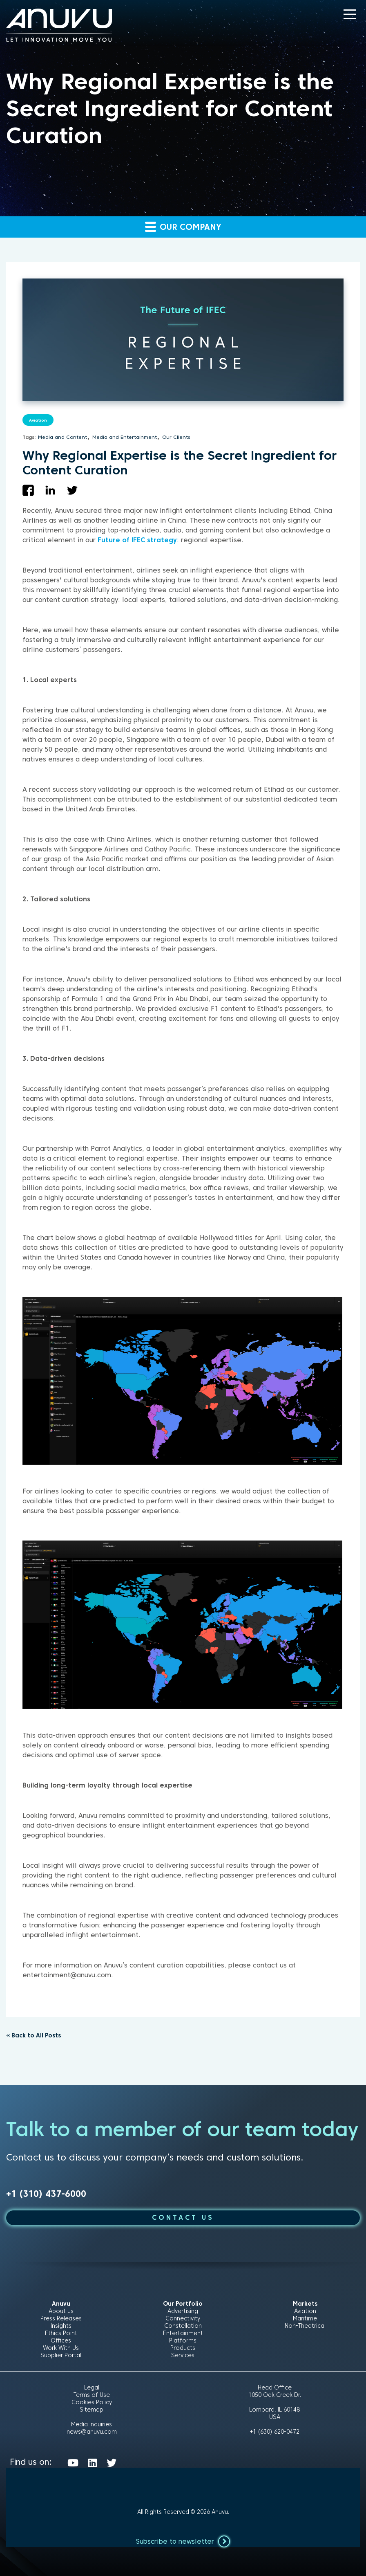  What do you see at coordinates (183, 2541) in the screenshot?
I see `Subscribe to newsletter [button]` at bounding box center [183, 2541].